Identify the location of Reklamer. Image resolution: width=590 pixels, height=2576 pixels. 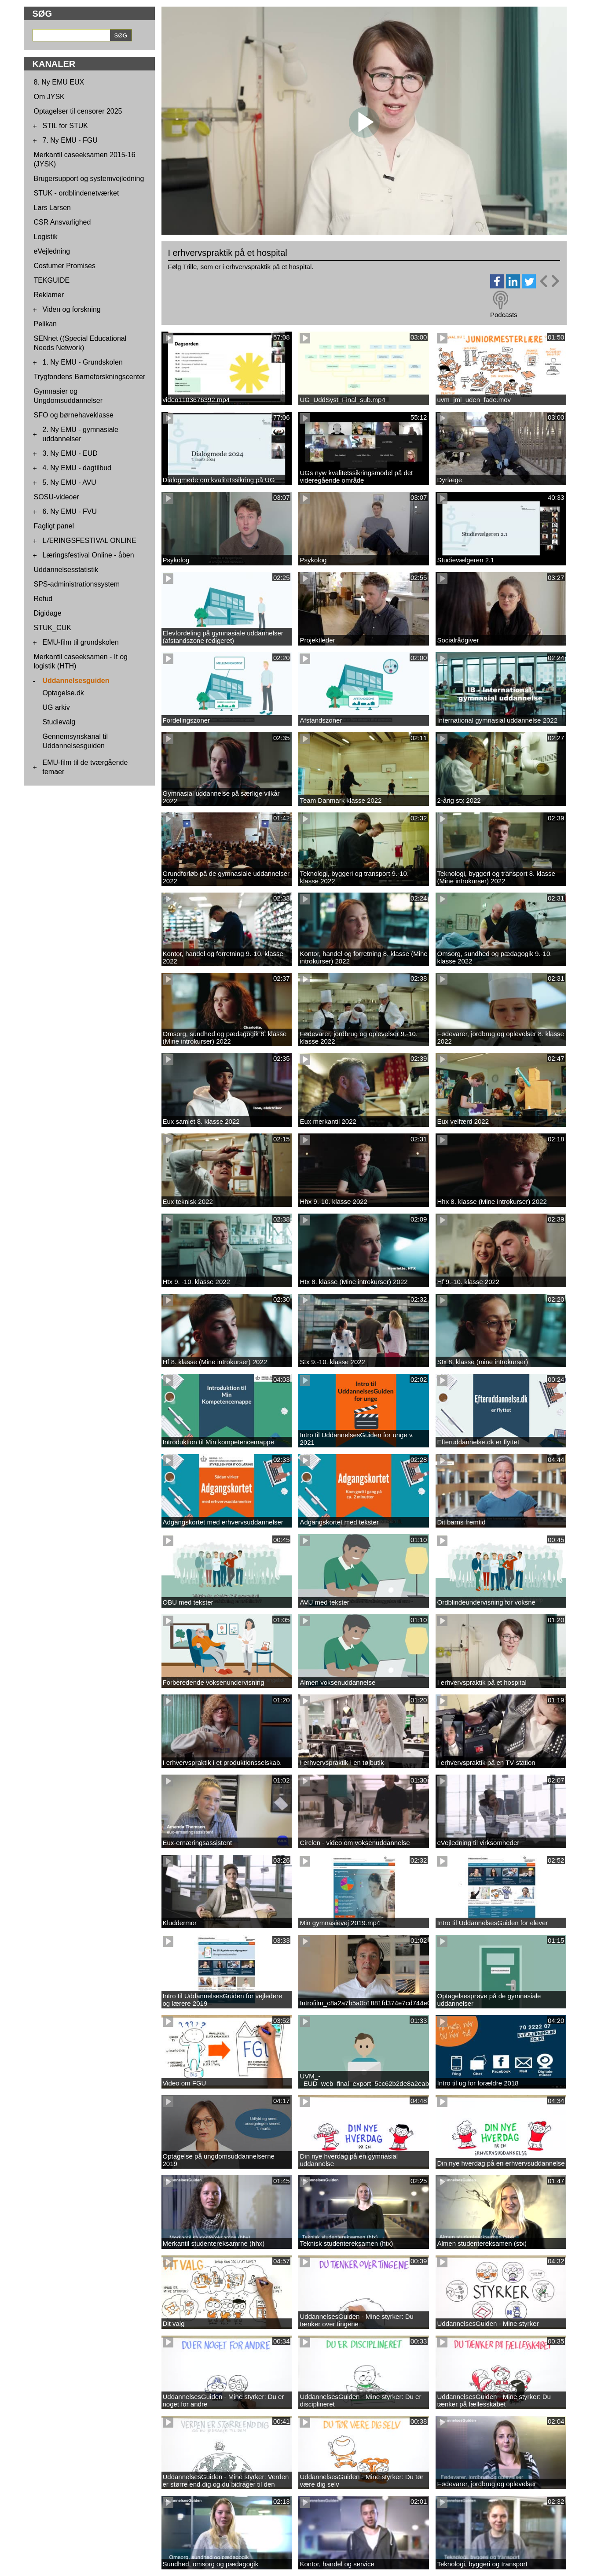
(49, 295).